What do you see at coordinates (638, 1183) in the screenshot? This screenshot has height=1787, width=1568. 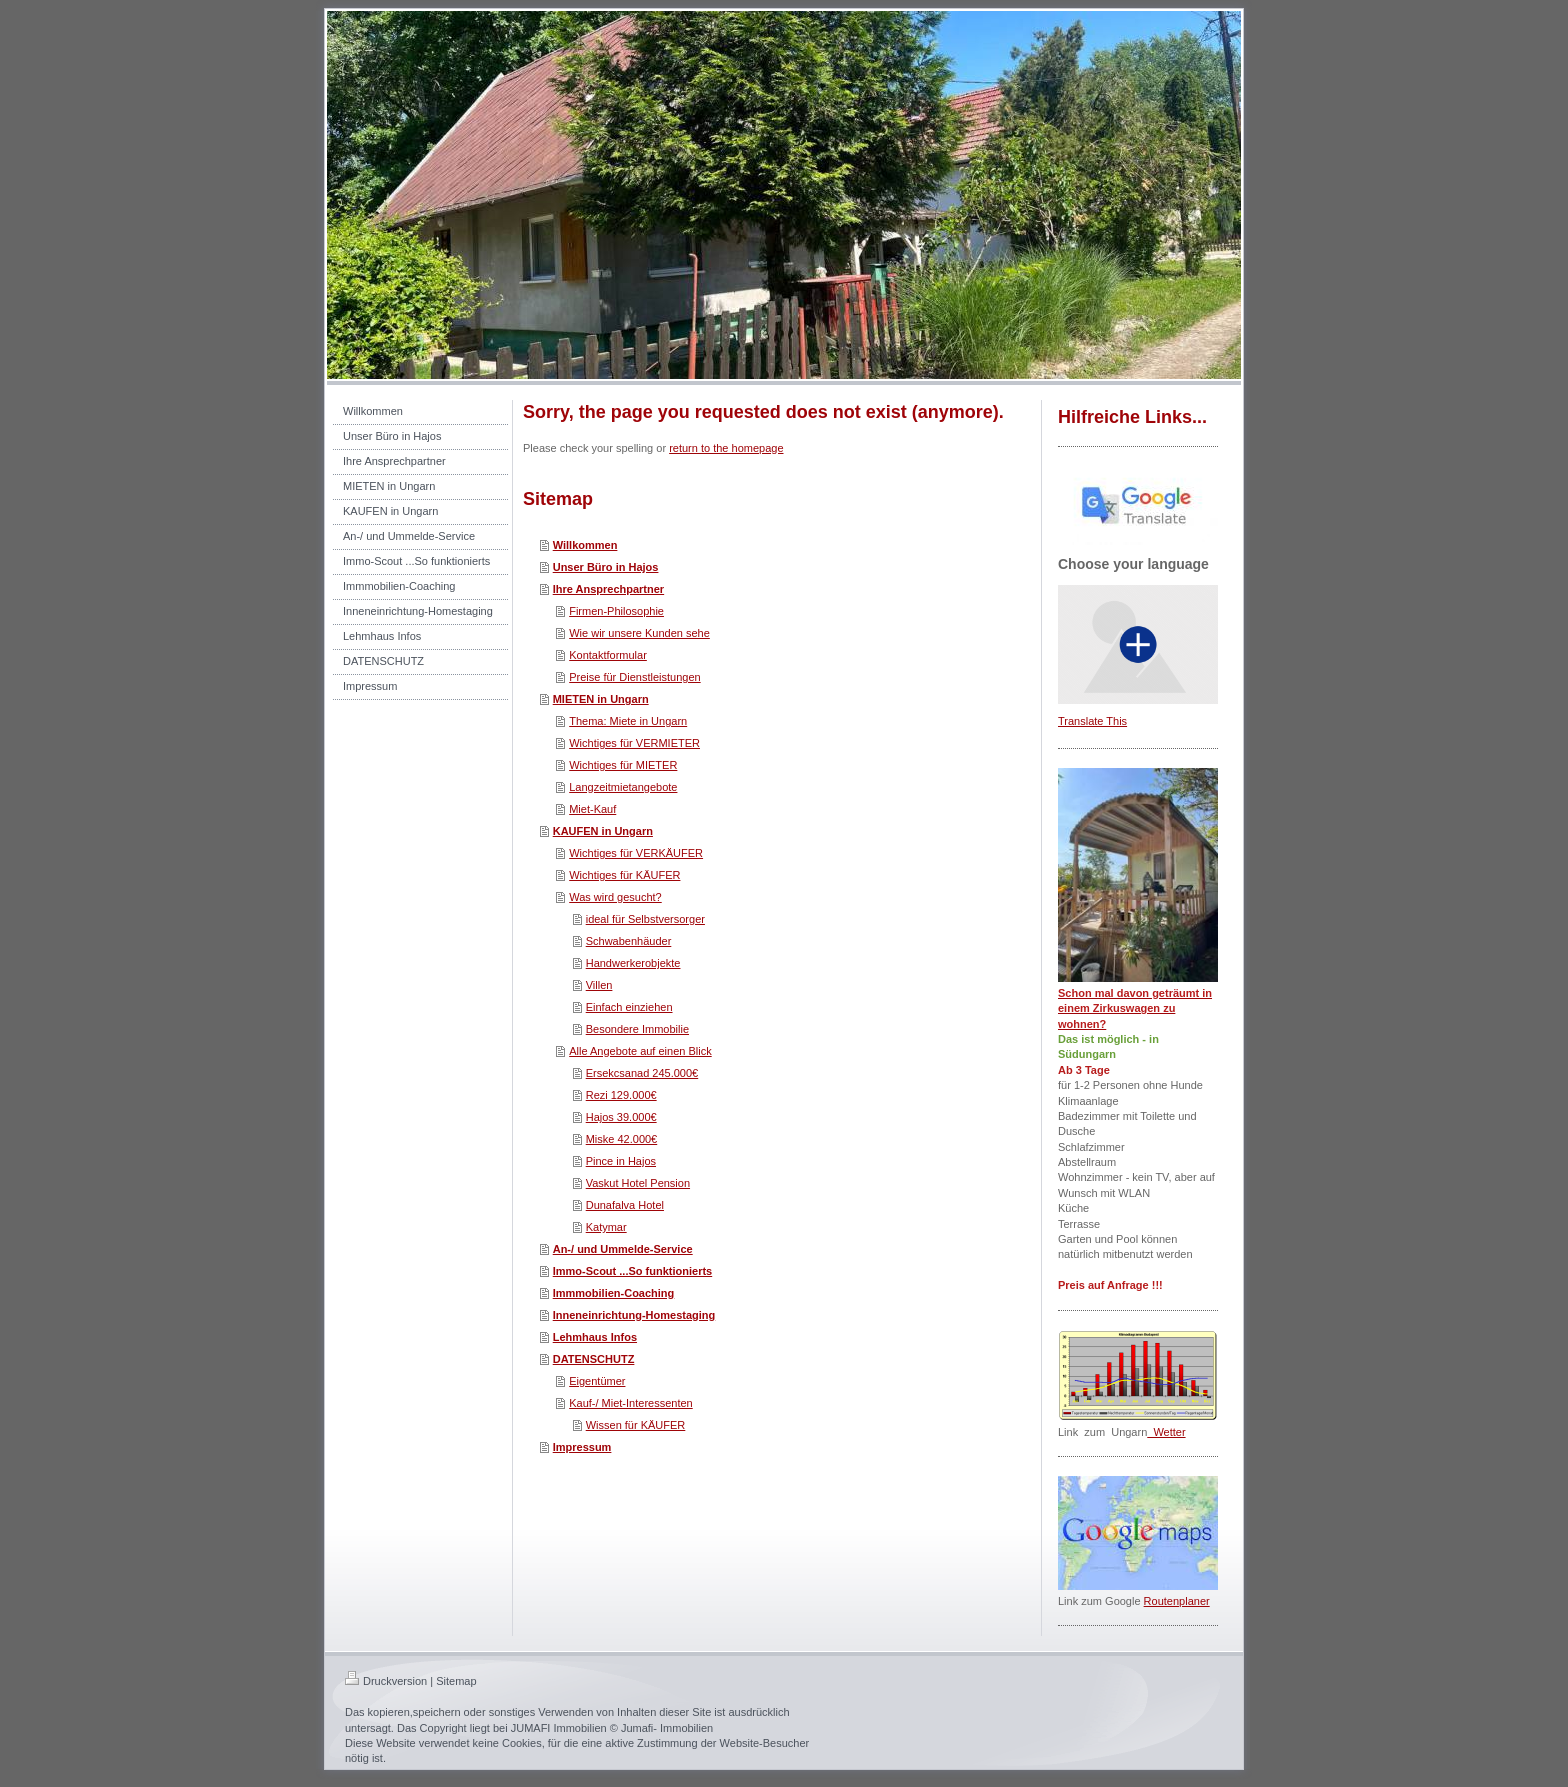 I see `Vaskut Hotel Pension` at bounding box center [638, 1183].